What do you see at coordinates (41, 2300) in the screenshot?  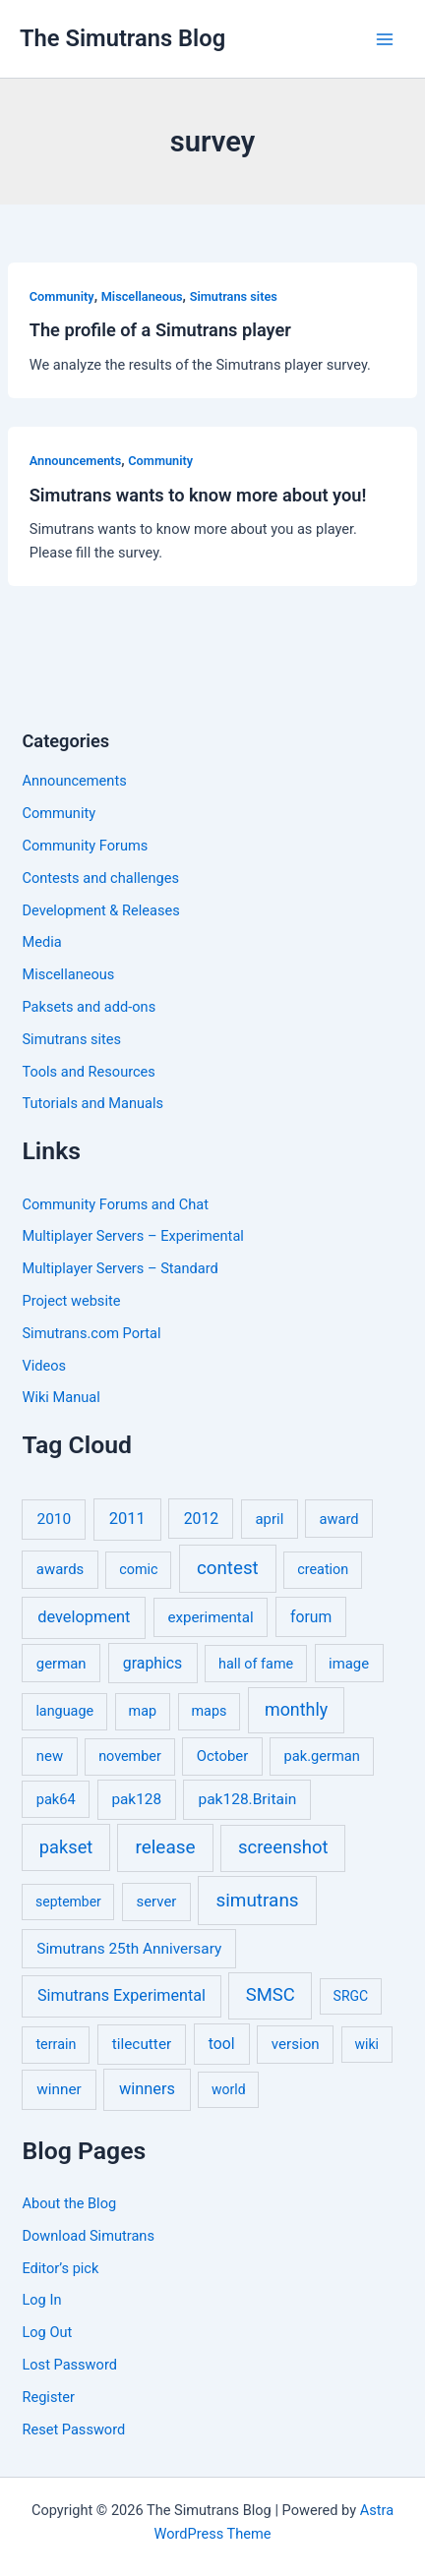 I see `Log In` at bounding box center [41, 2300].